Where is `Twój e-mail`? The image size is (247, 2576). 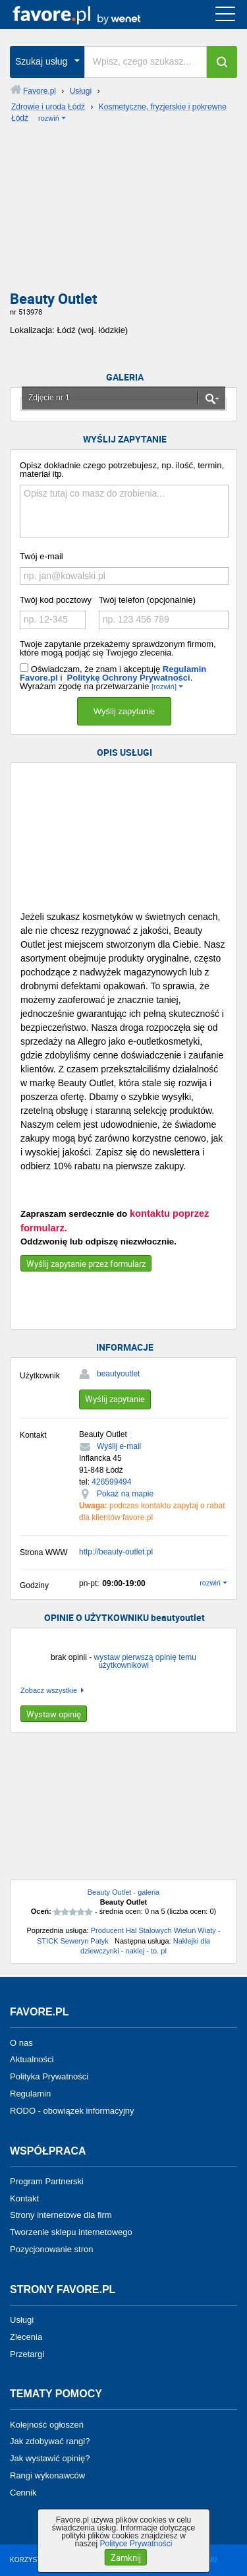
Twój e-mail is located at coordinates (41, 556).